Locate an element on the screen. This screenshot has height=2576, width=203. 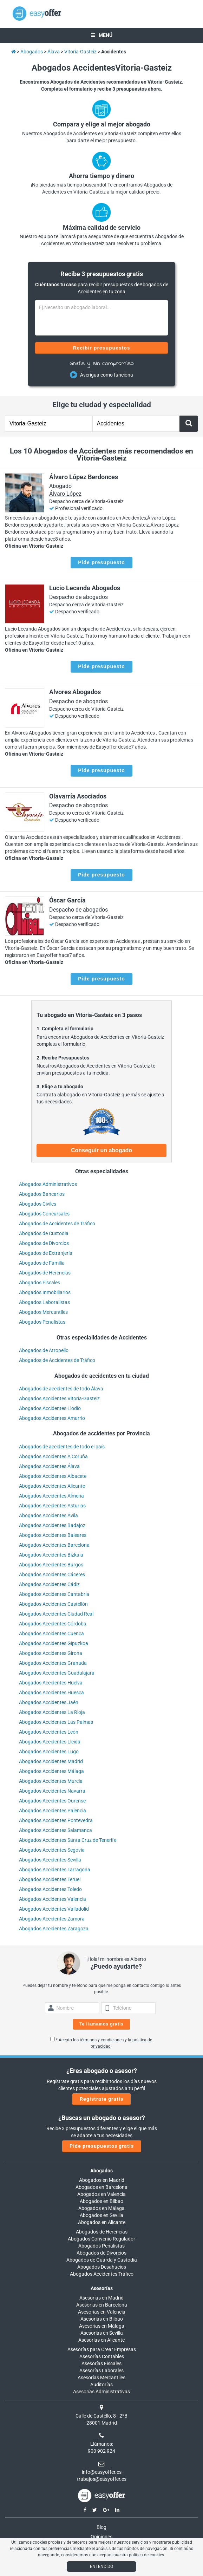
Abogados de Familia is located at coordinates (42, 1263).